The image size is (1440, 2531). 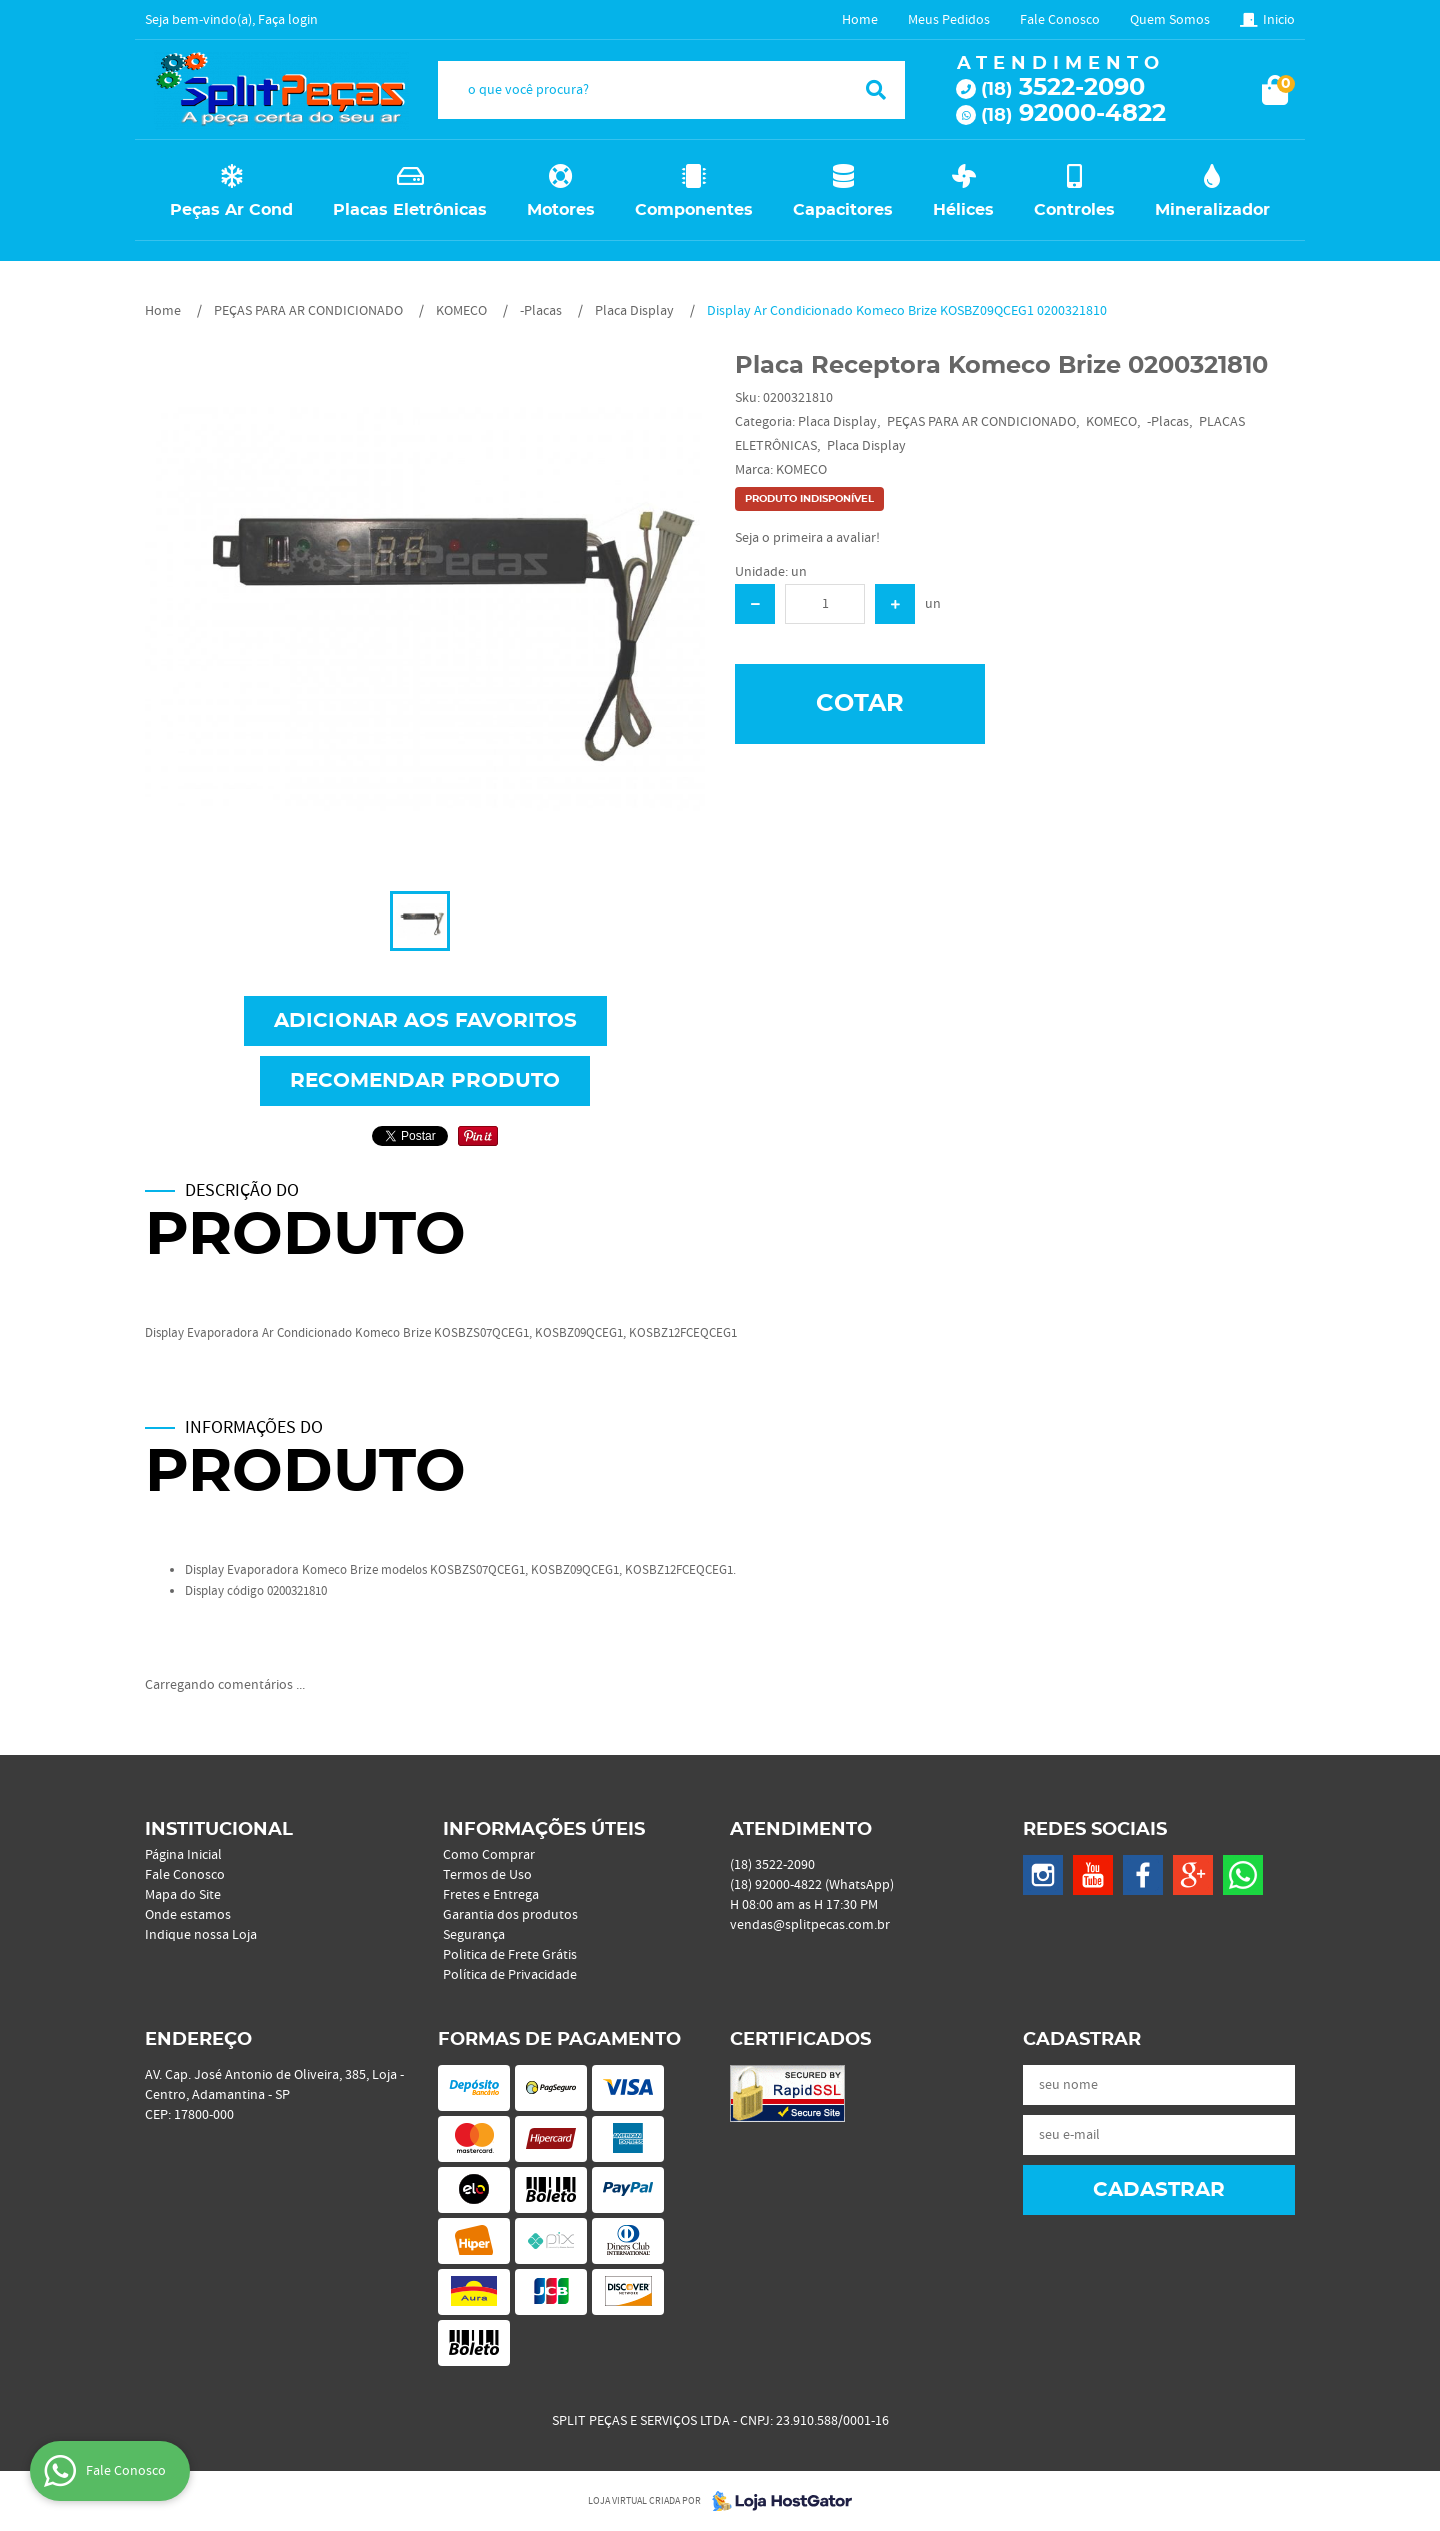 What do you see at coordinates (183, 1895) in the screenshot?
I see `Mapa do Site` at bounding box center [183, 1895].